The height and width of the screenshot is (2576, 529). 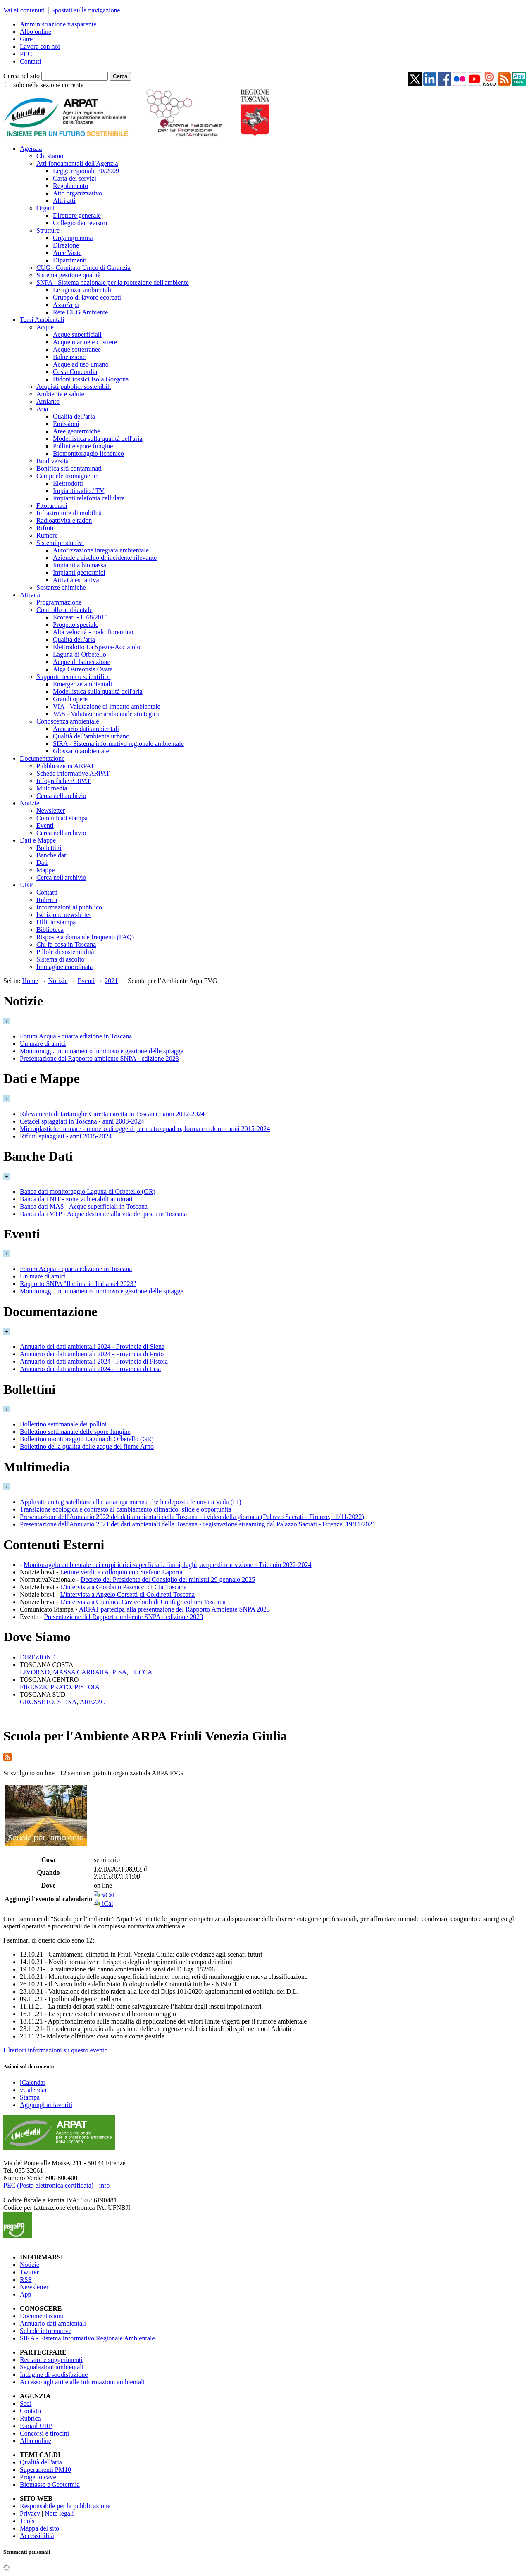 What do you see at coordinates (91, 736) in the screenshot?
I see `Qualità dell'ambiente urbano` at bounding box center [91, 736].